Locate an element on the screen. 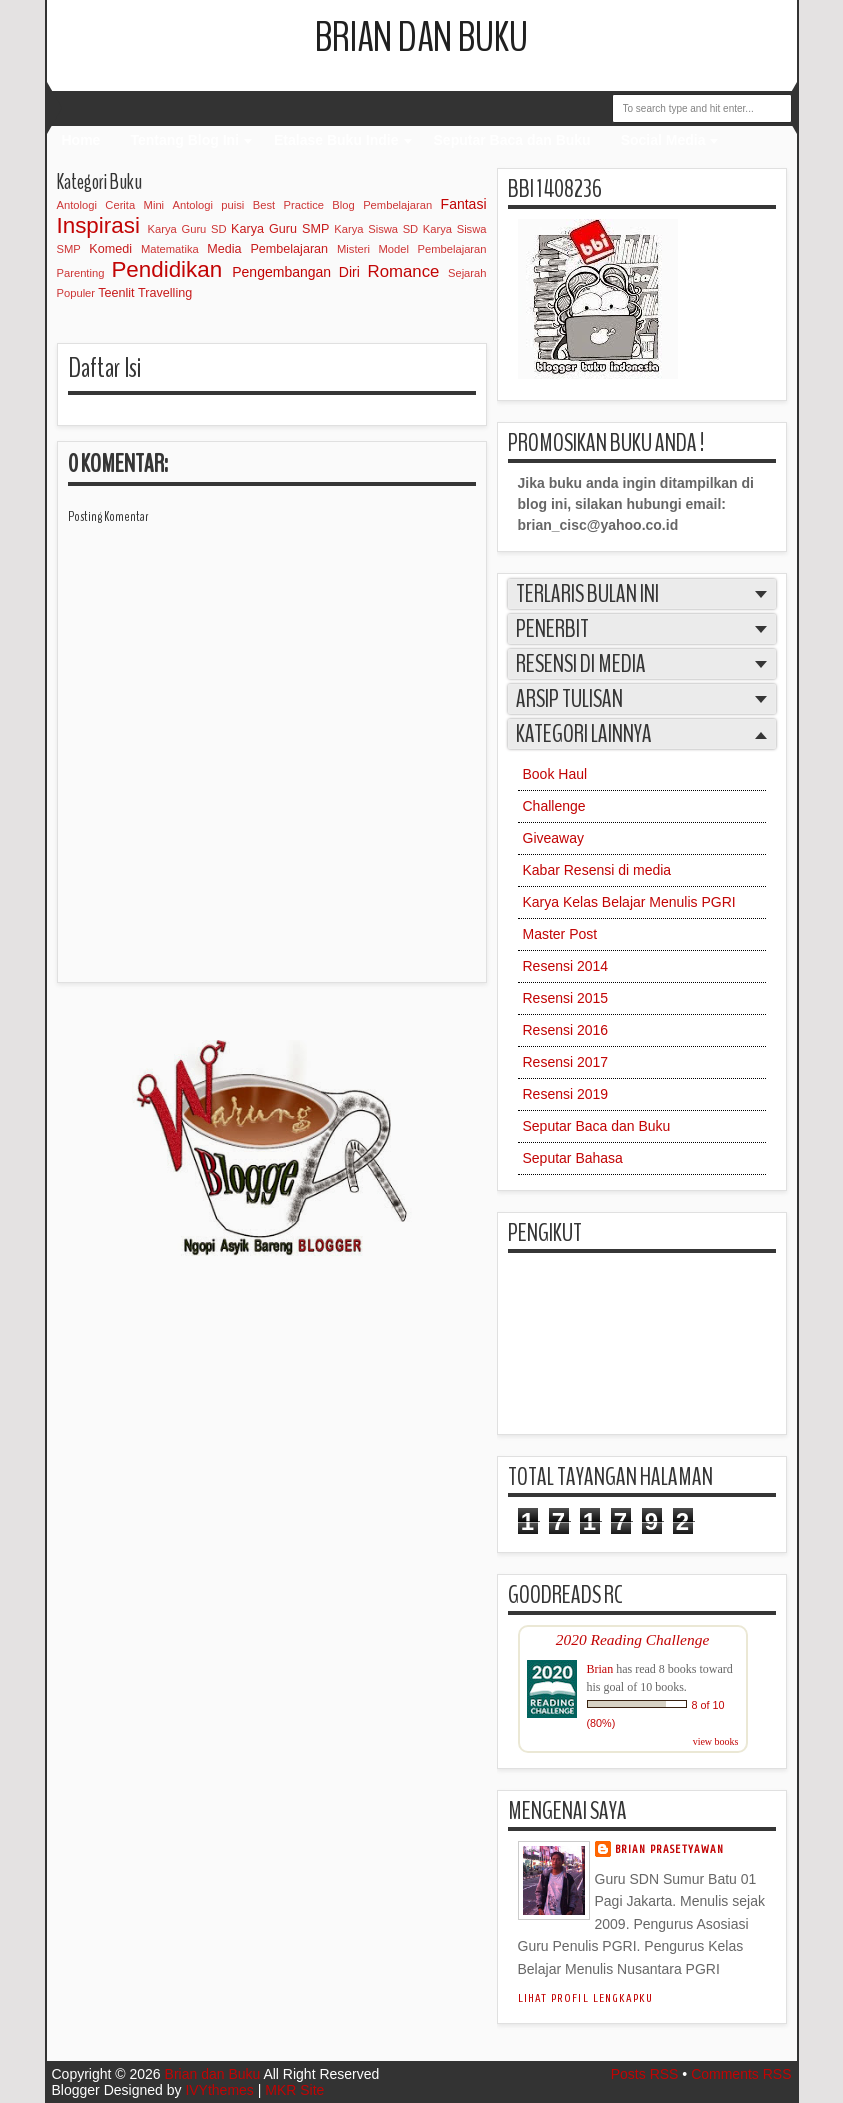 The image size is (843, 2103). Pendidikan is located at coordinates (166, 269).